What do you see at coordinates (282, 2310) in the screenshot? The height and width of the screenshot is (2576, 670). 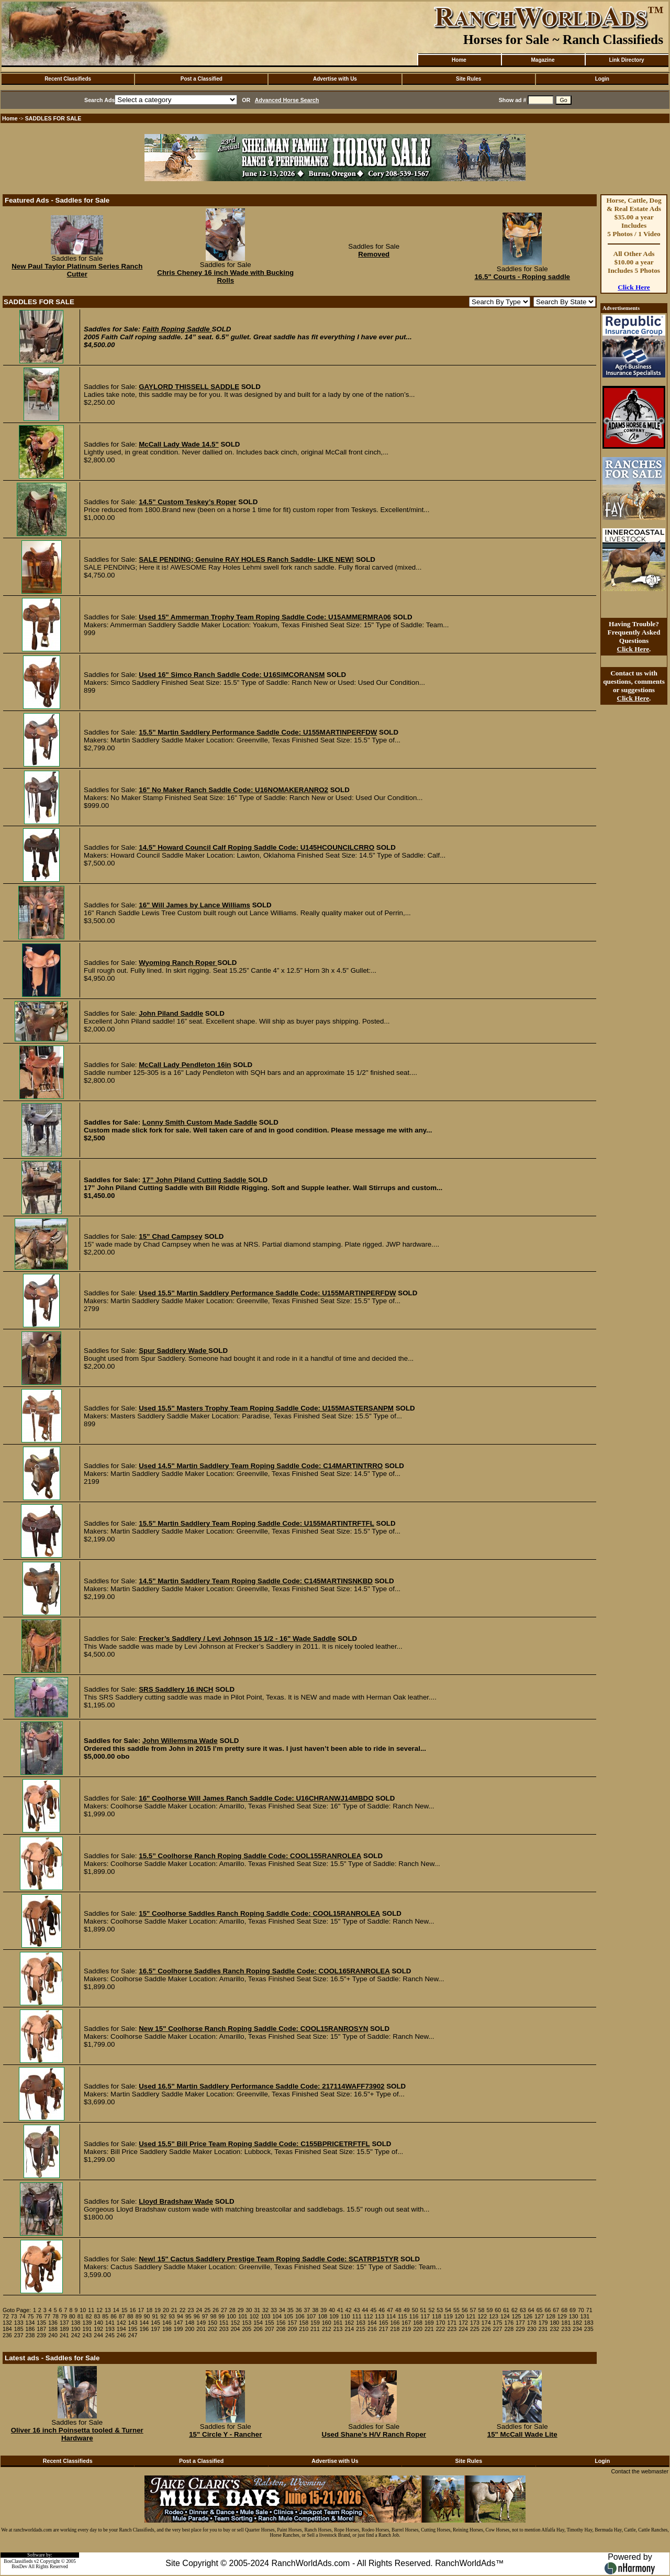 I see `34` at bounding box center [282, 2310].